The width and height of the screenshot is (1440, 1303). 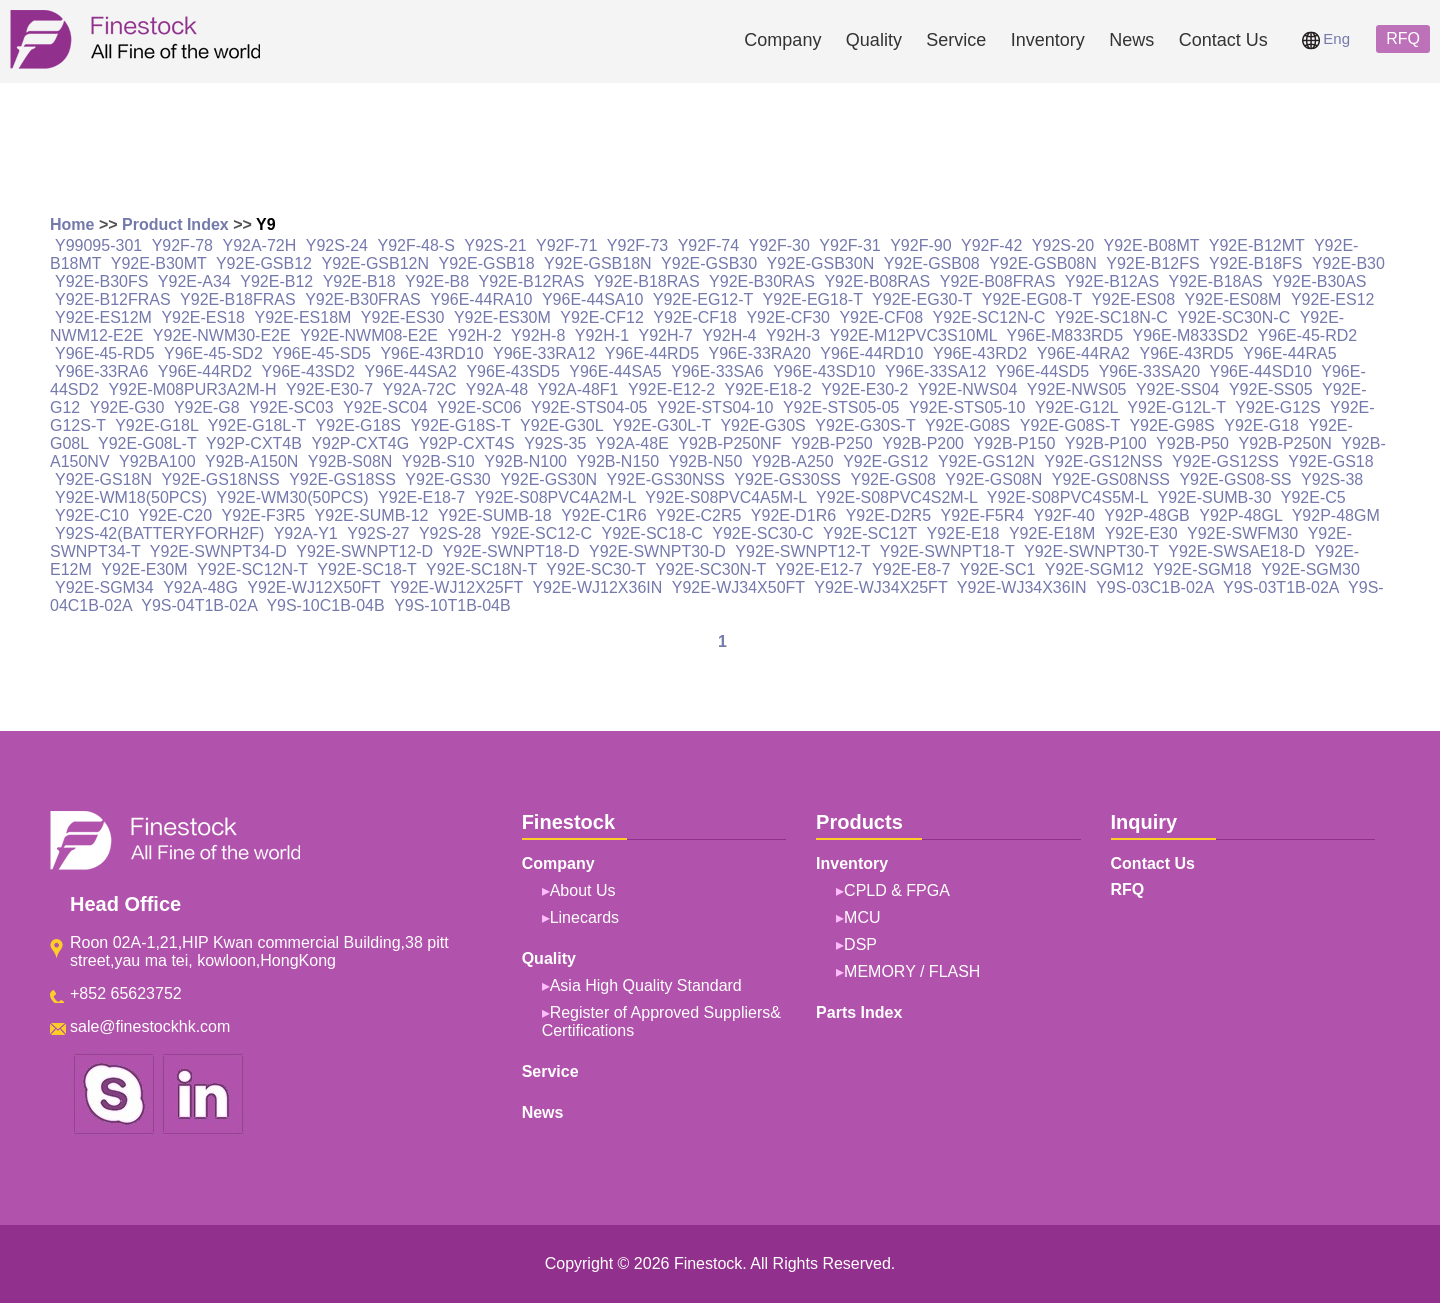 What do you see at coordinates (812, 299) in the screenshot?
I see `Y92E-EG18-T` at bounding box center [812, 299].